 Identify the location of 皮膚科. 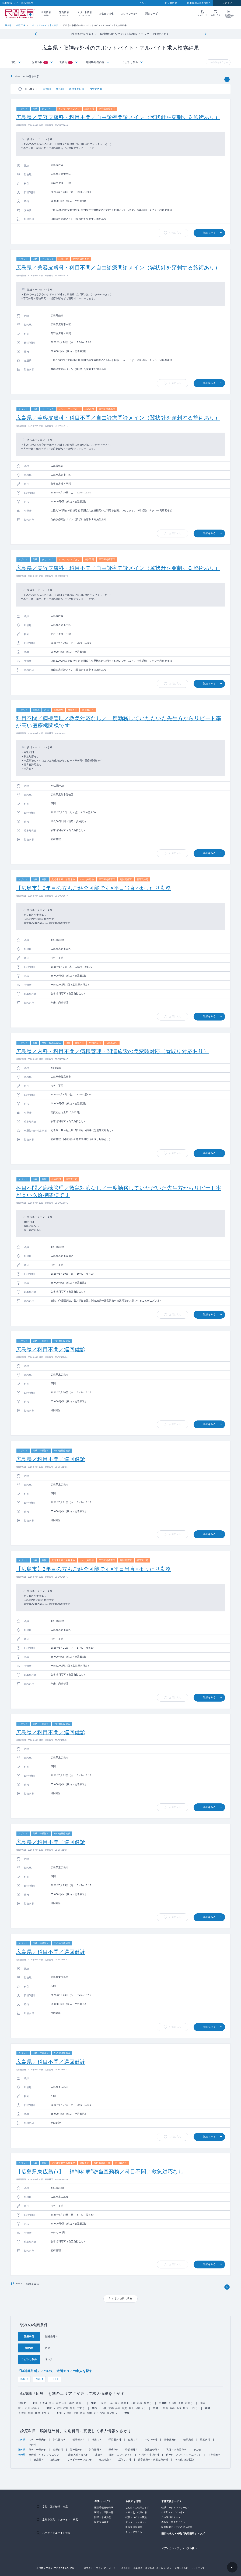
(99, 2454).